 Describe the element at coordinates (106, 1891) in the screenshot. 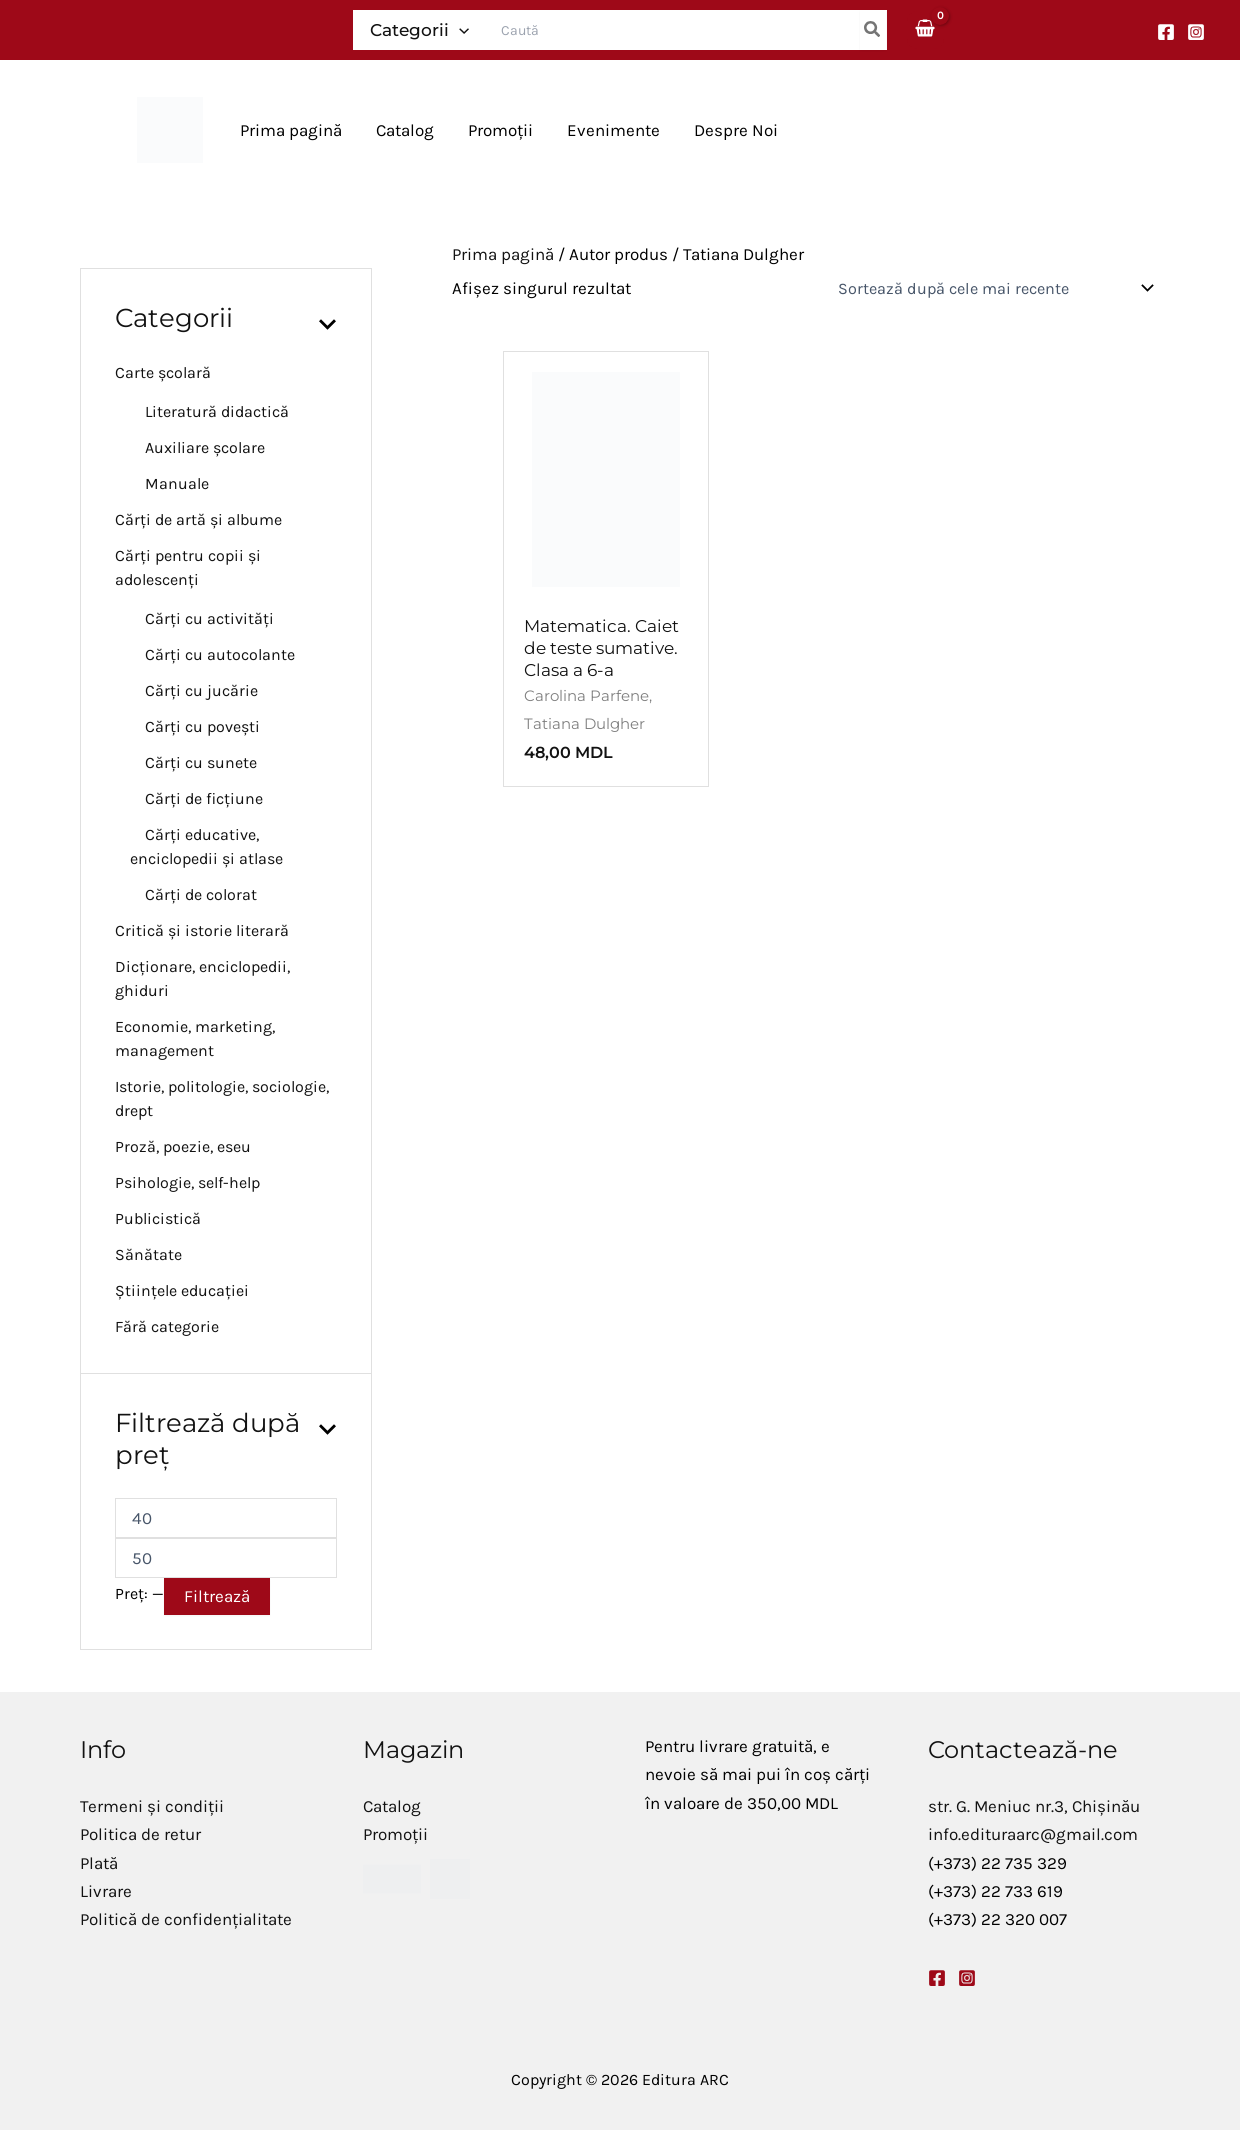

I see `Livrare` at that location.